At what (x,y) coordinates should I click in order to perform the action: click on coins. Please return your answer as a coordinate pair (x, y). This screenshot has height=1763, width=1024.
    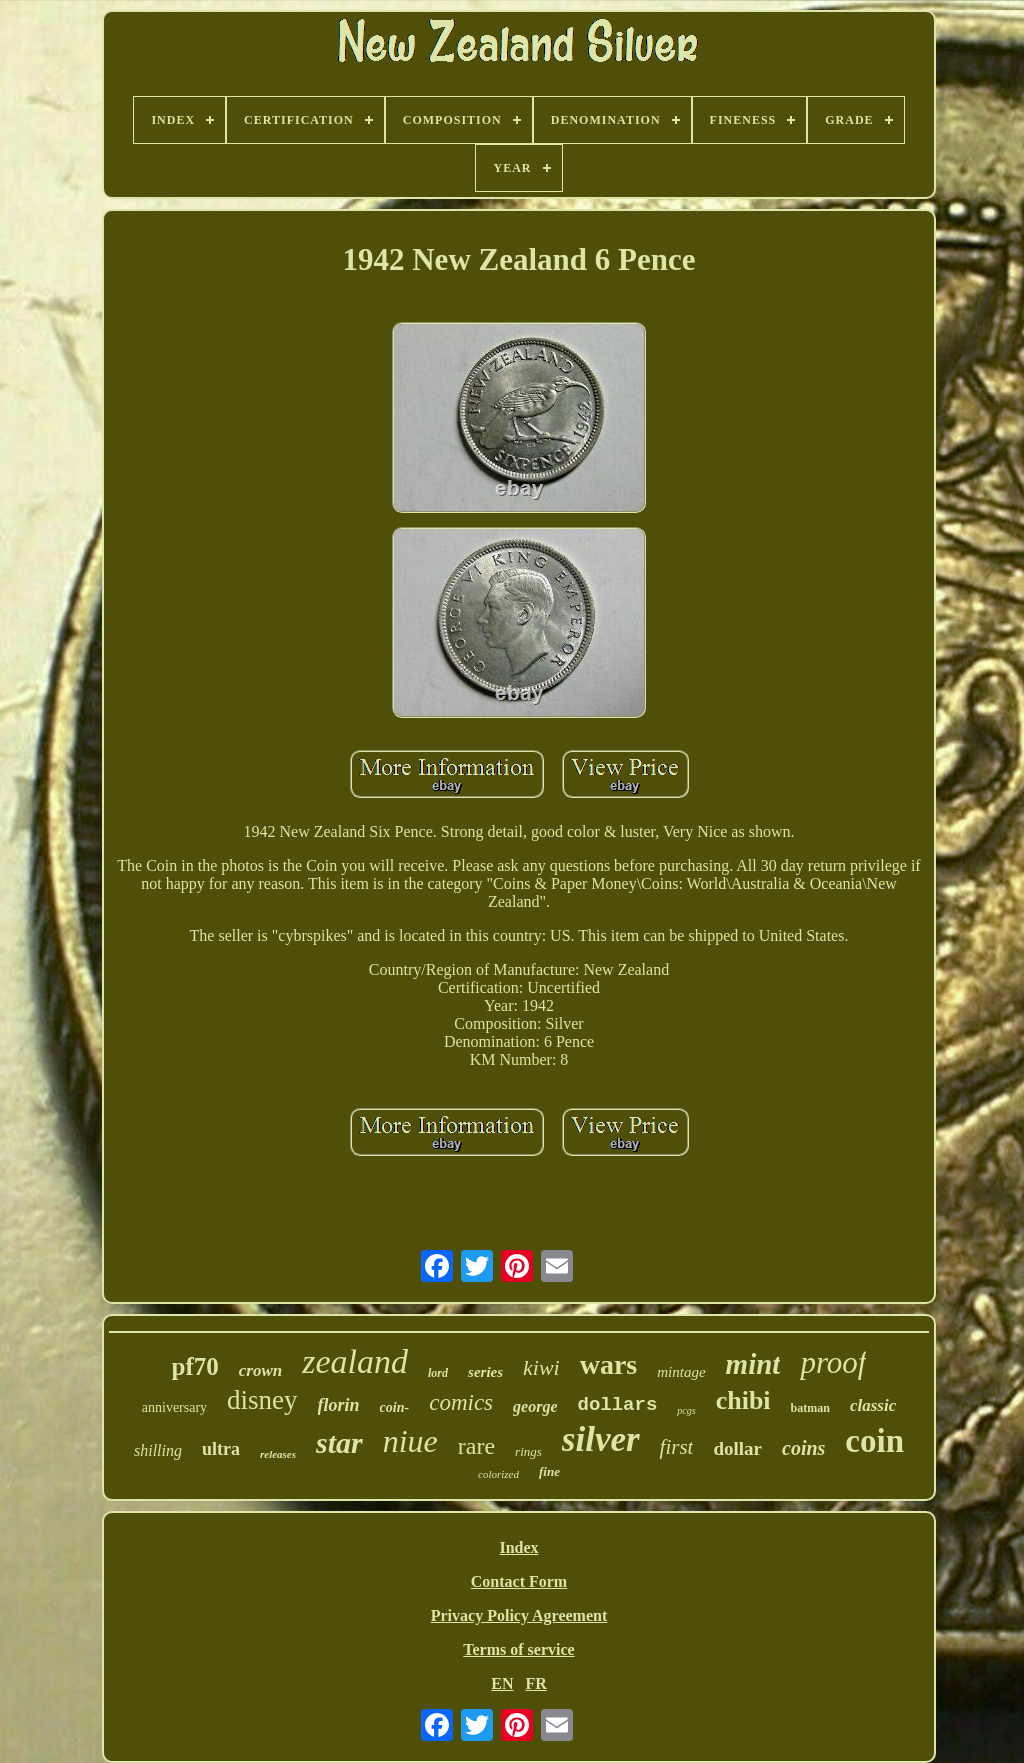
    Looking at the image, I should click on (803, 1448).